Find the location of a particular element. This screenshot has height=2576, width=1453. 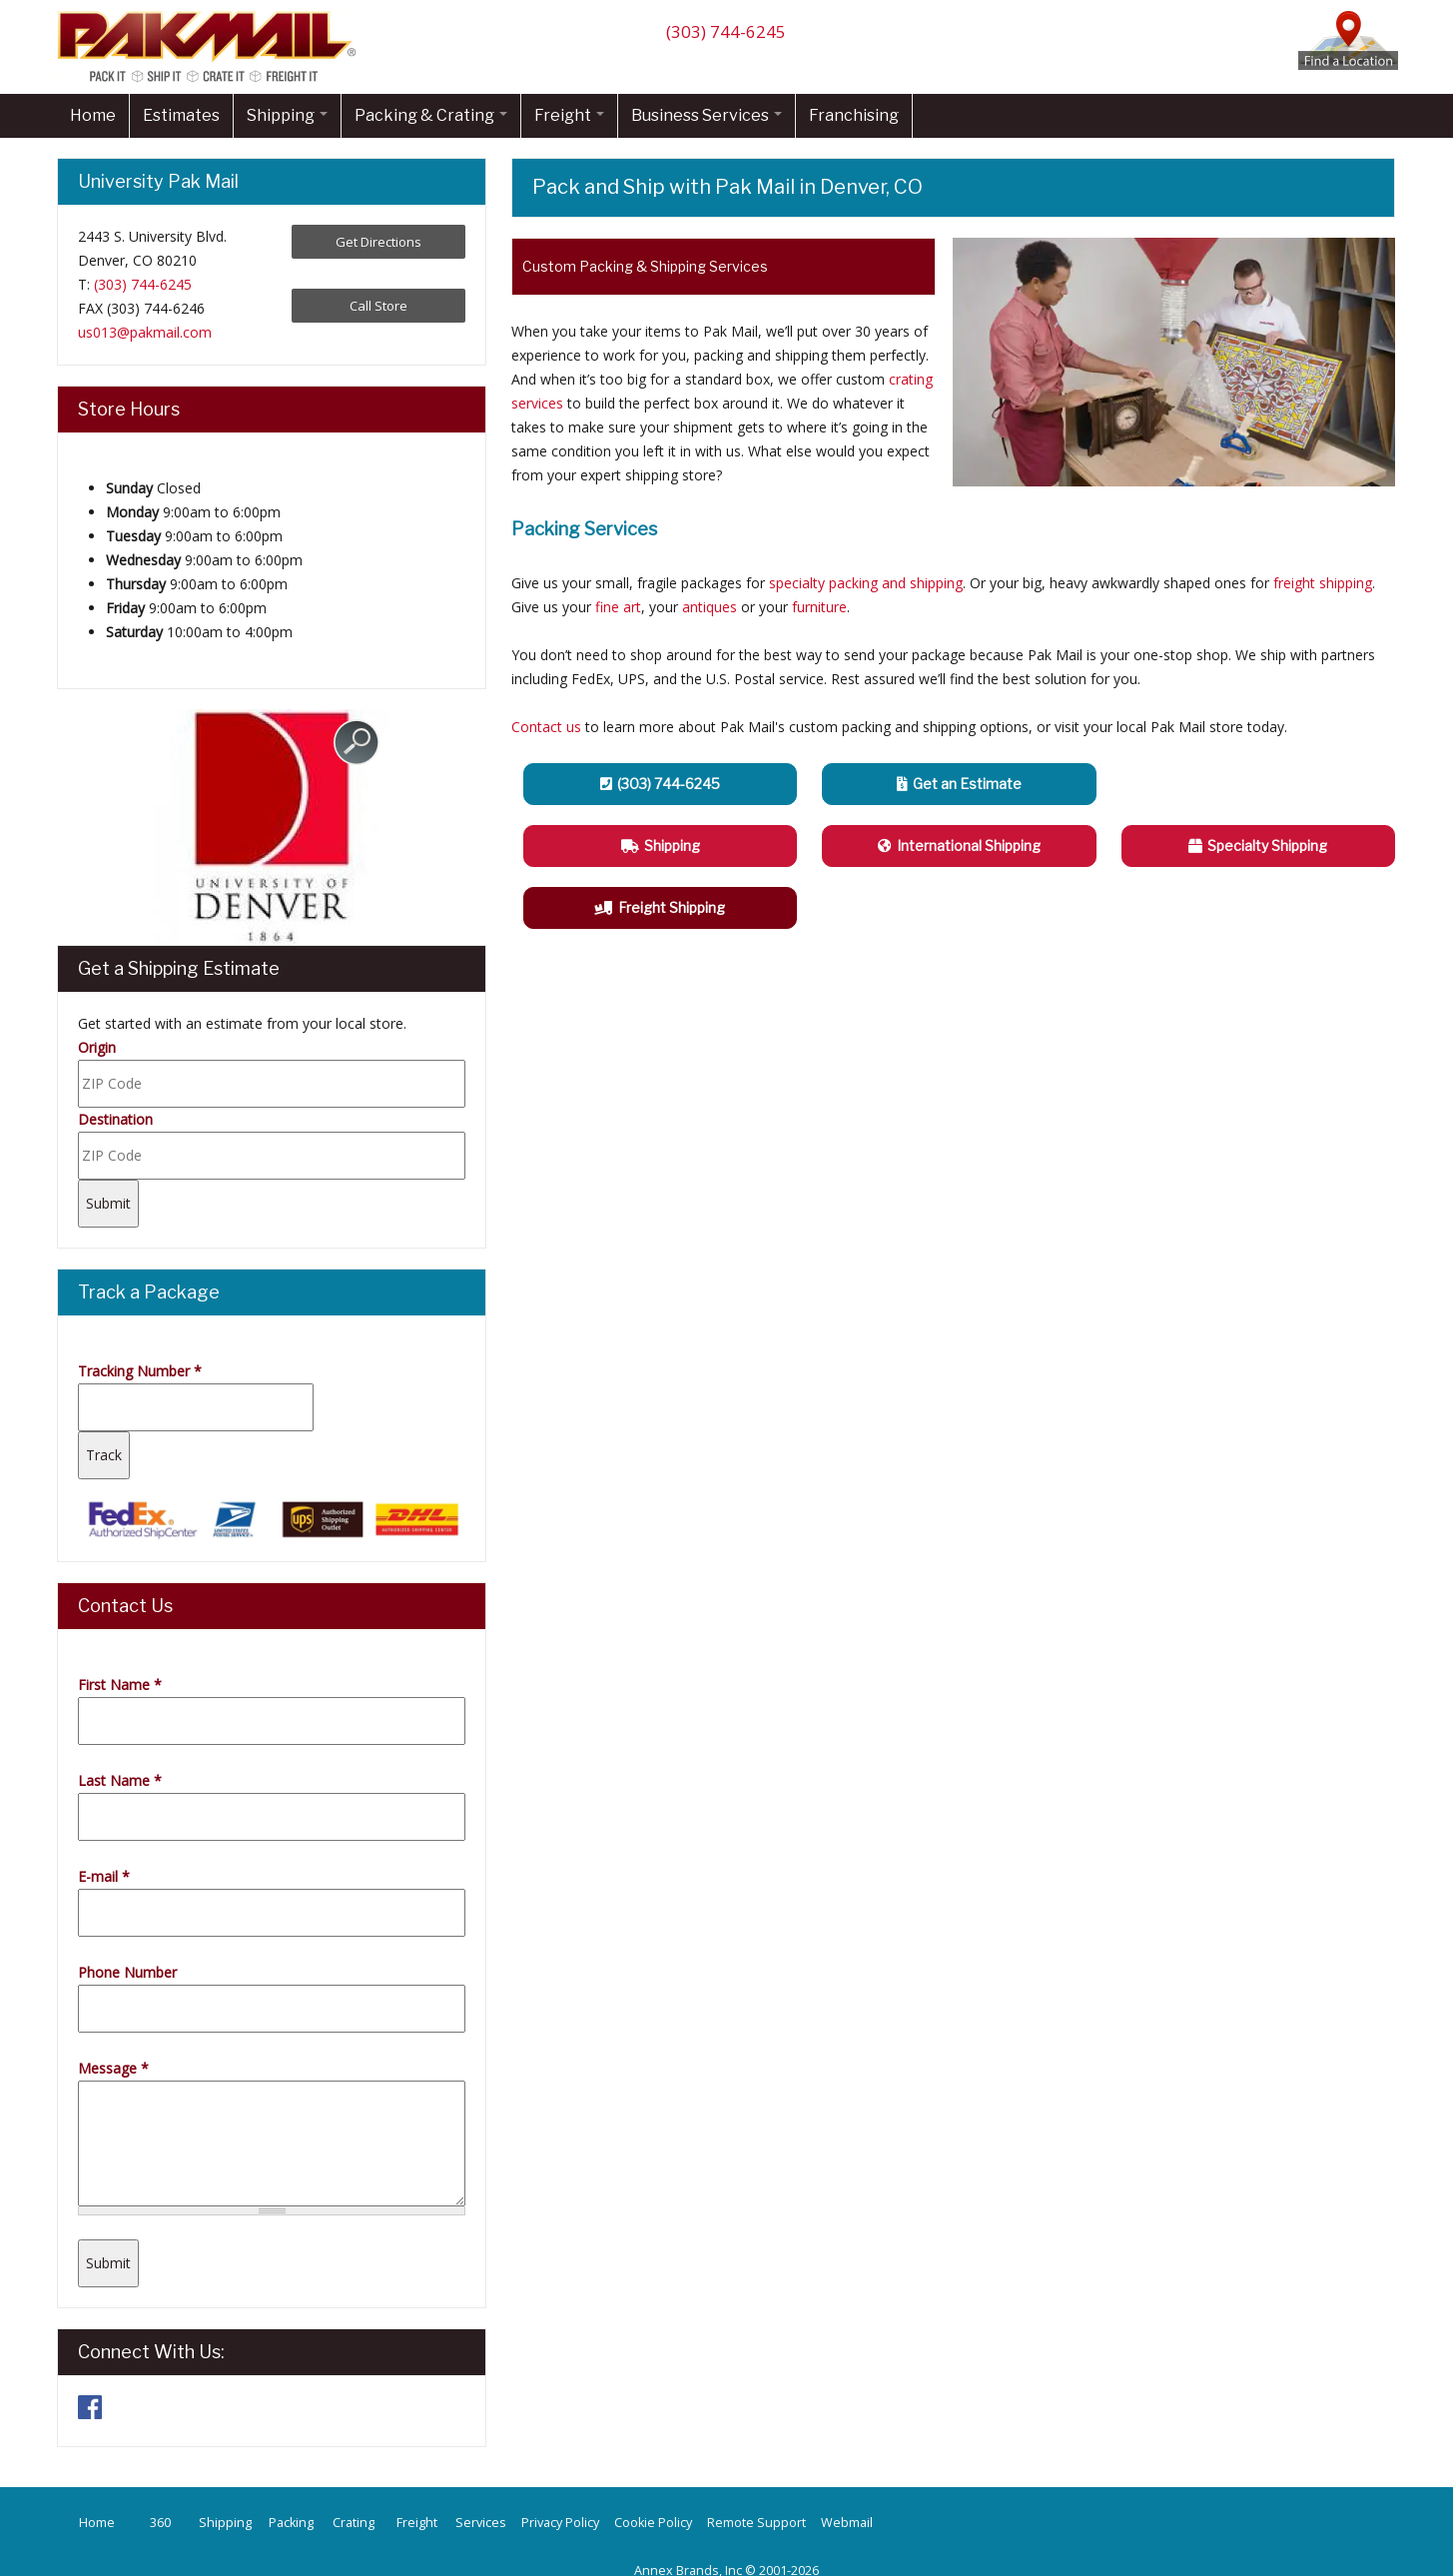

Franchising is located at coordinates (854, 115).